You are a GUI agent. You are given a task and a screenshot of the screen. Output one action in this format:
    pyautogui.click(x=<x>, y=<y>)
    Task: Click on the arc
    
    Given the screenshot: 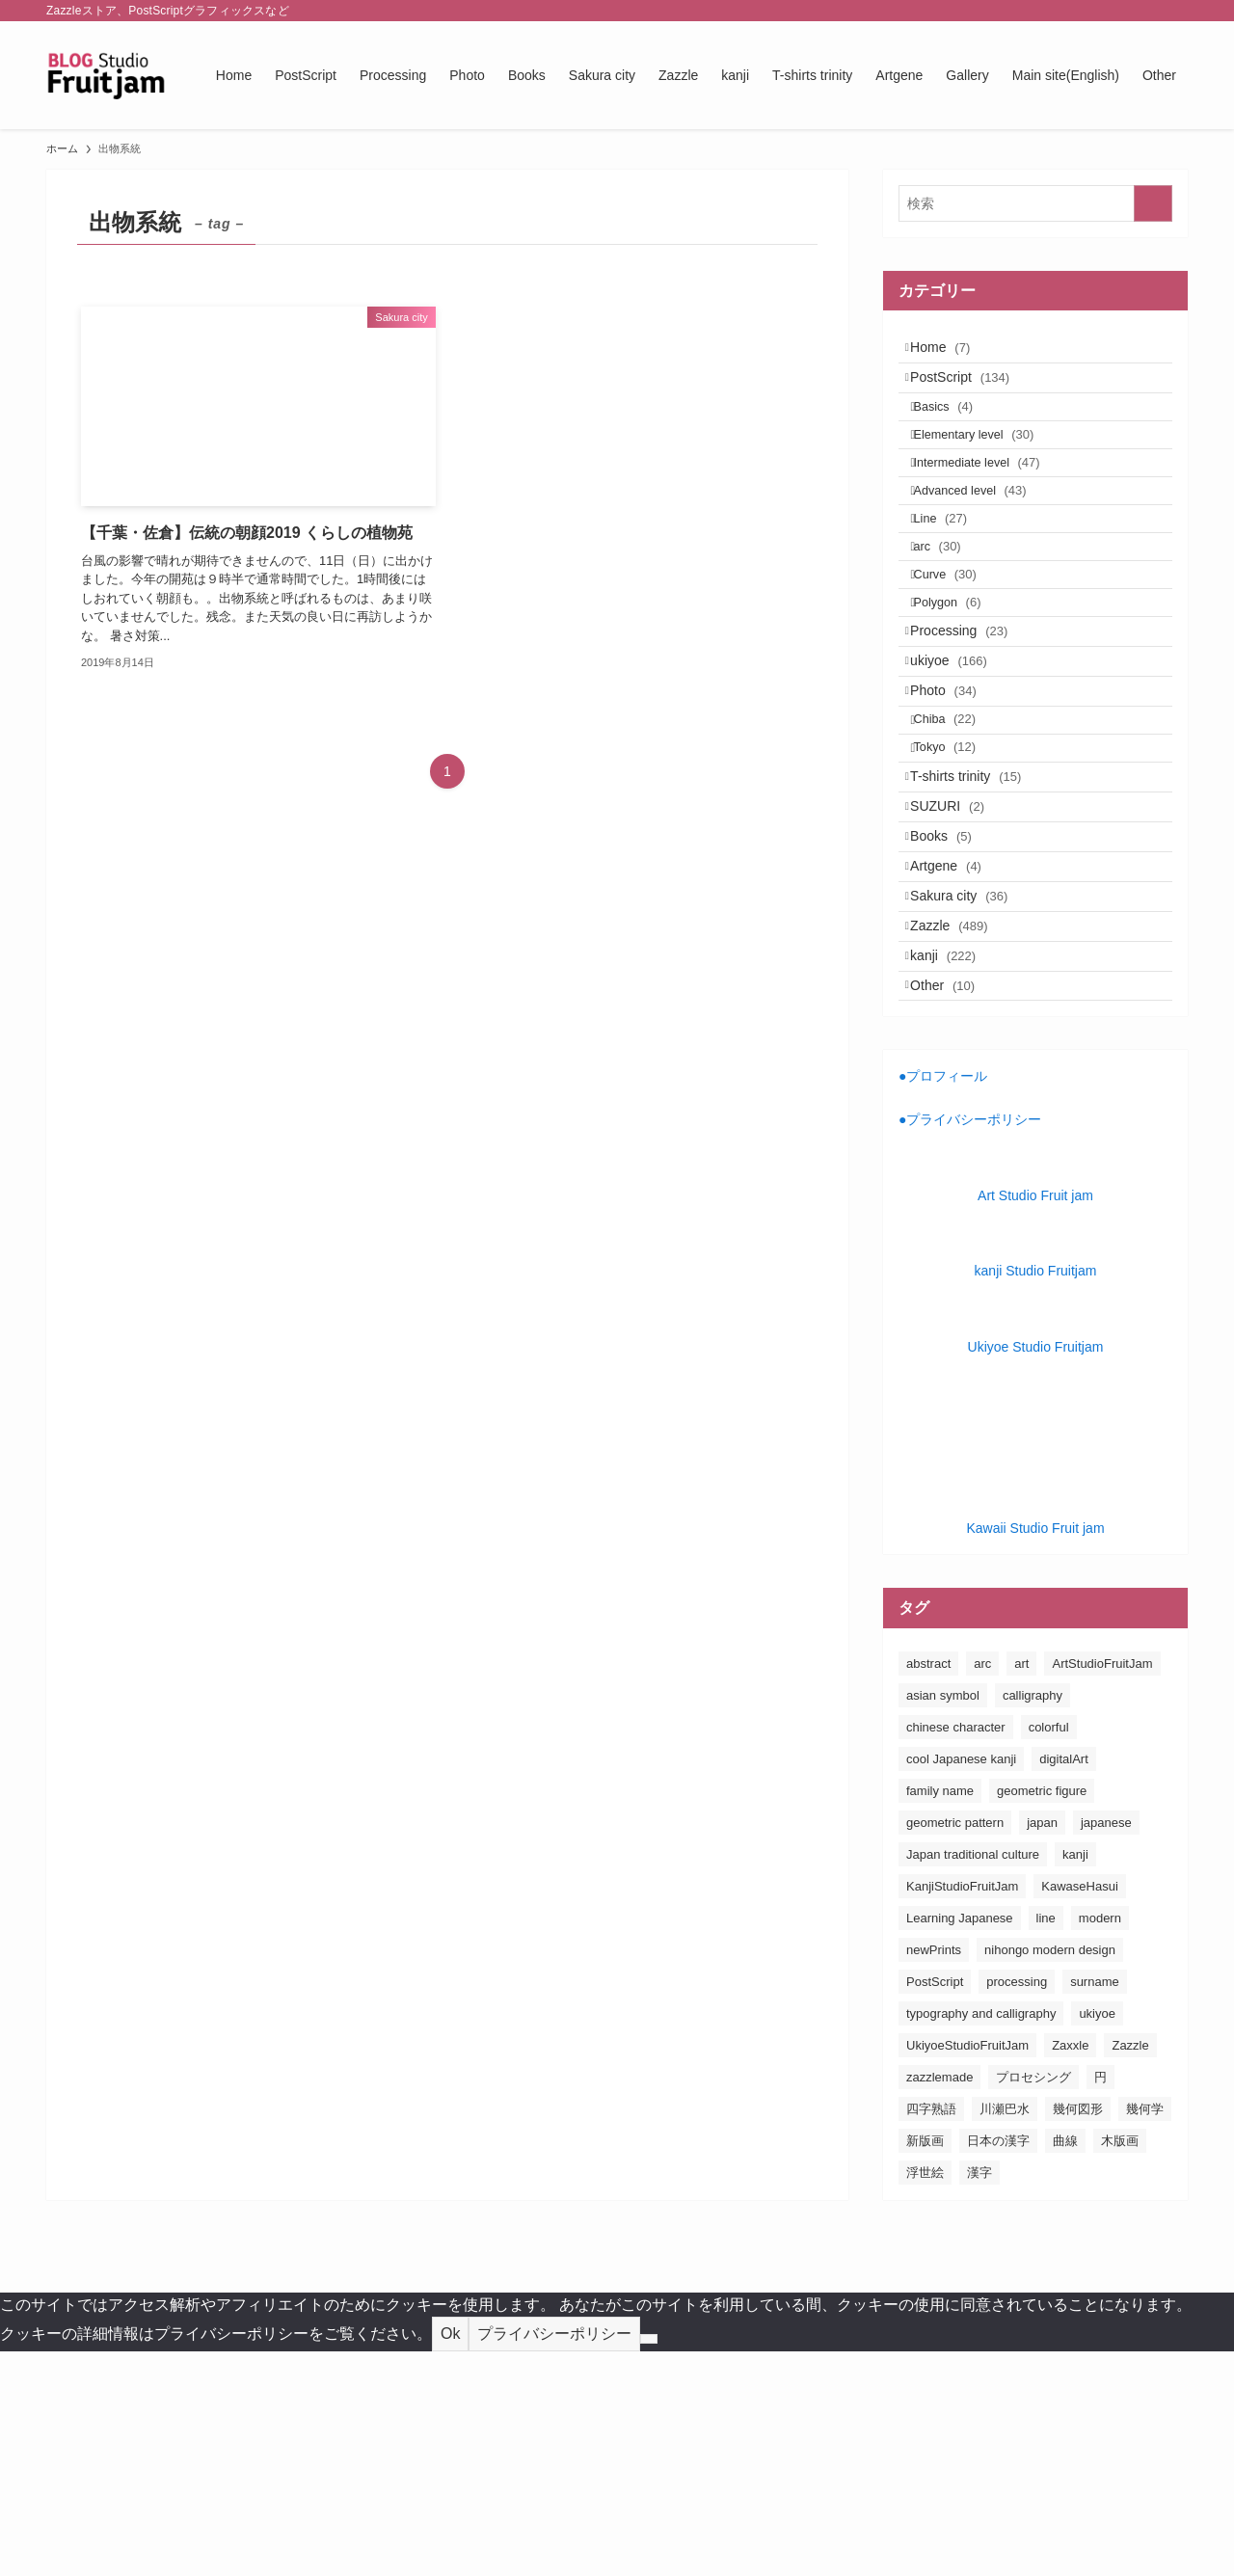 What is the action you would take?
    pyautogui.click(x=953, y=616)
    